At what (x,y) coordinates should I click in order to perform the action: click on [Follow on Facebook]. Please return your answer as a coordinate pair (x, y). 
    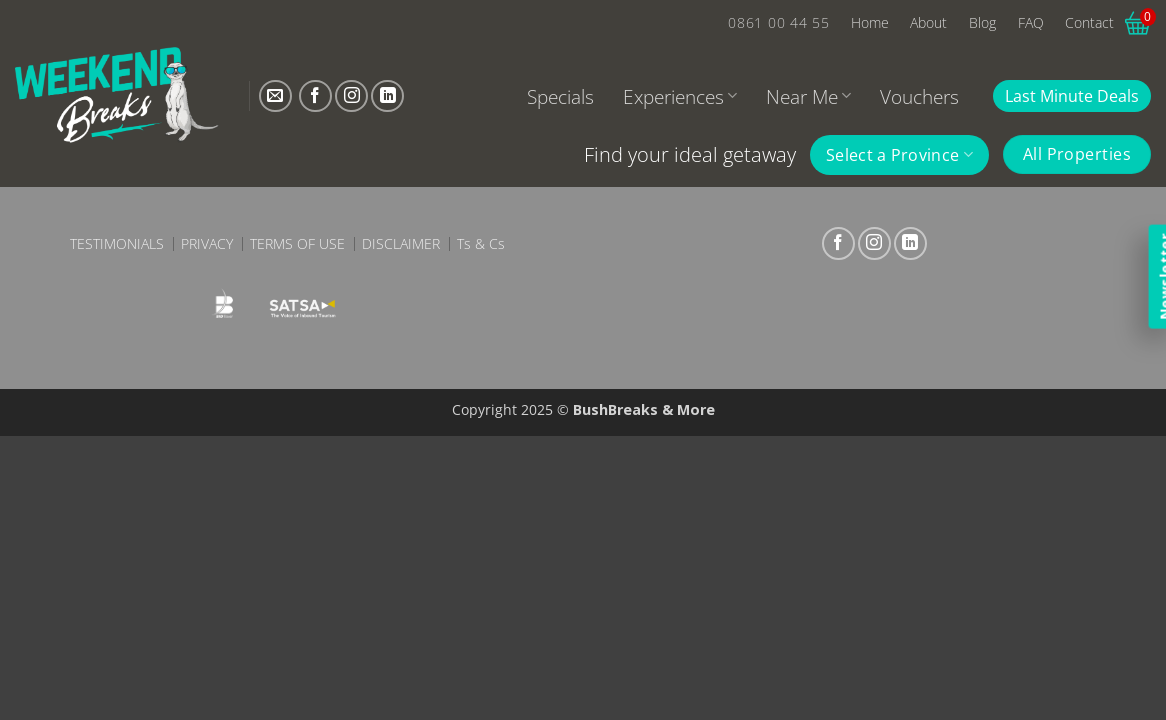
    Looking at the image, I should click on (315, 96).